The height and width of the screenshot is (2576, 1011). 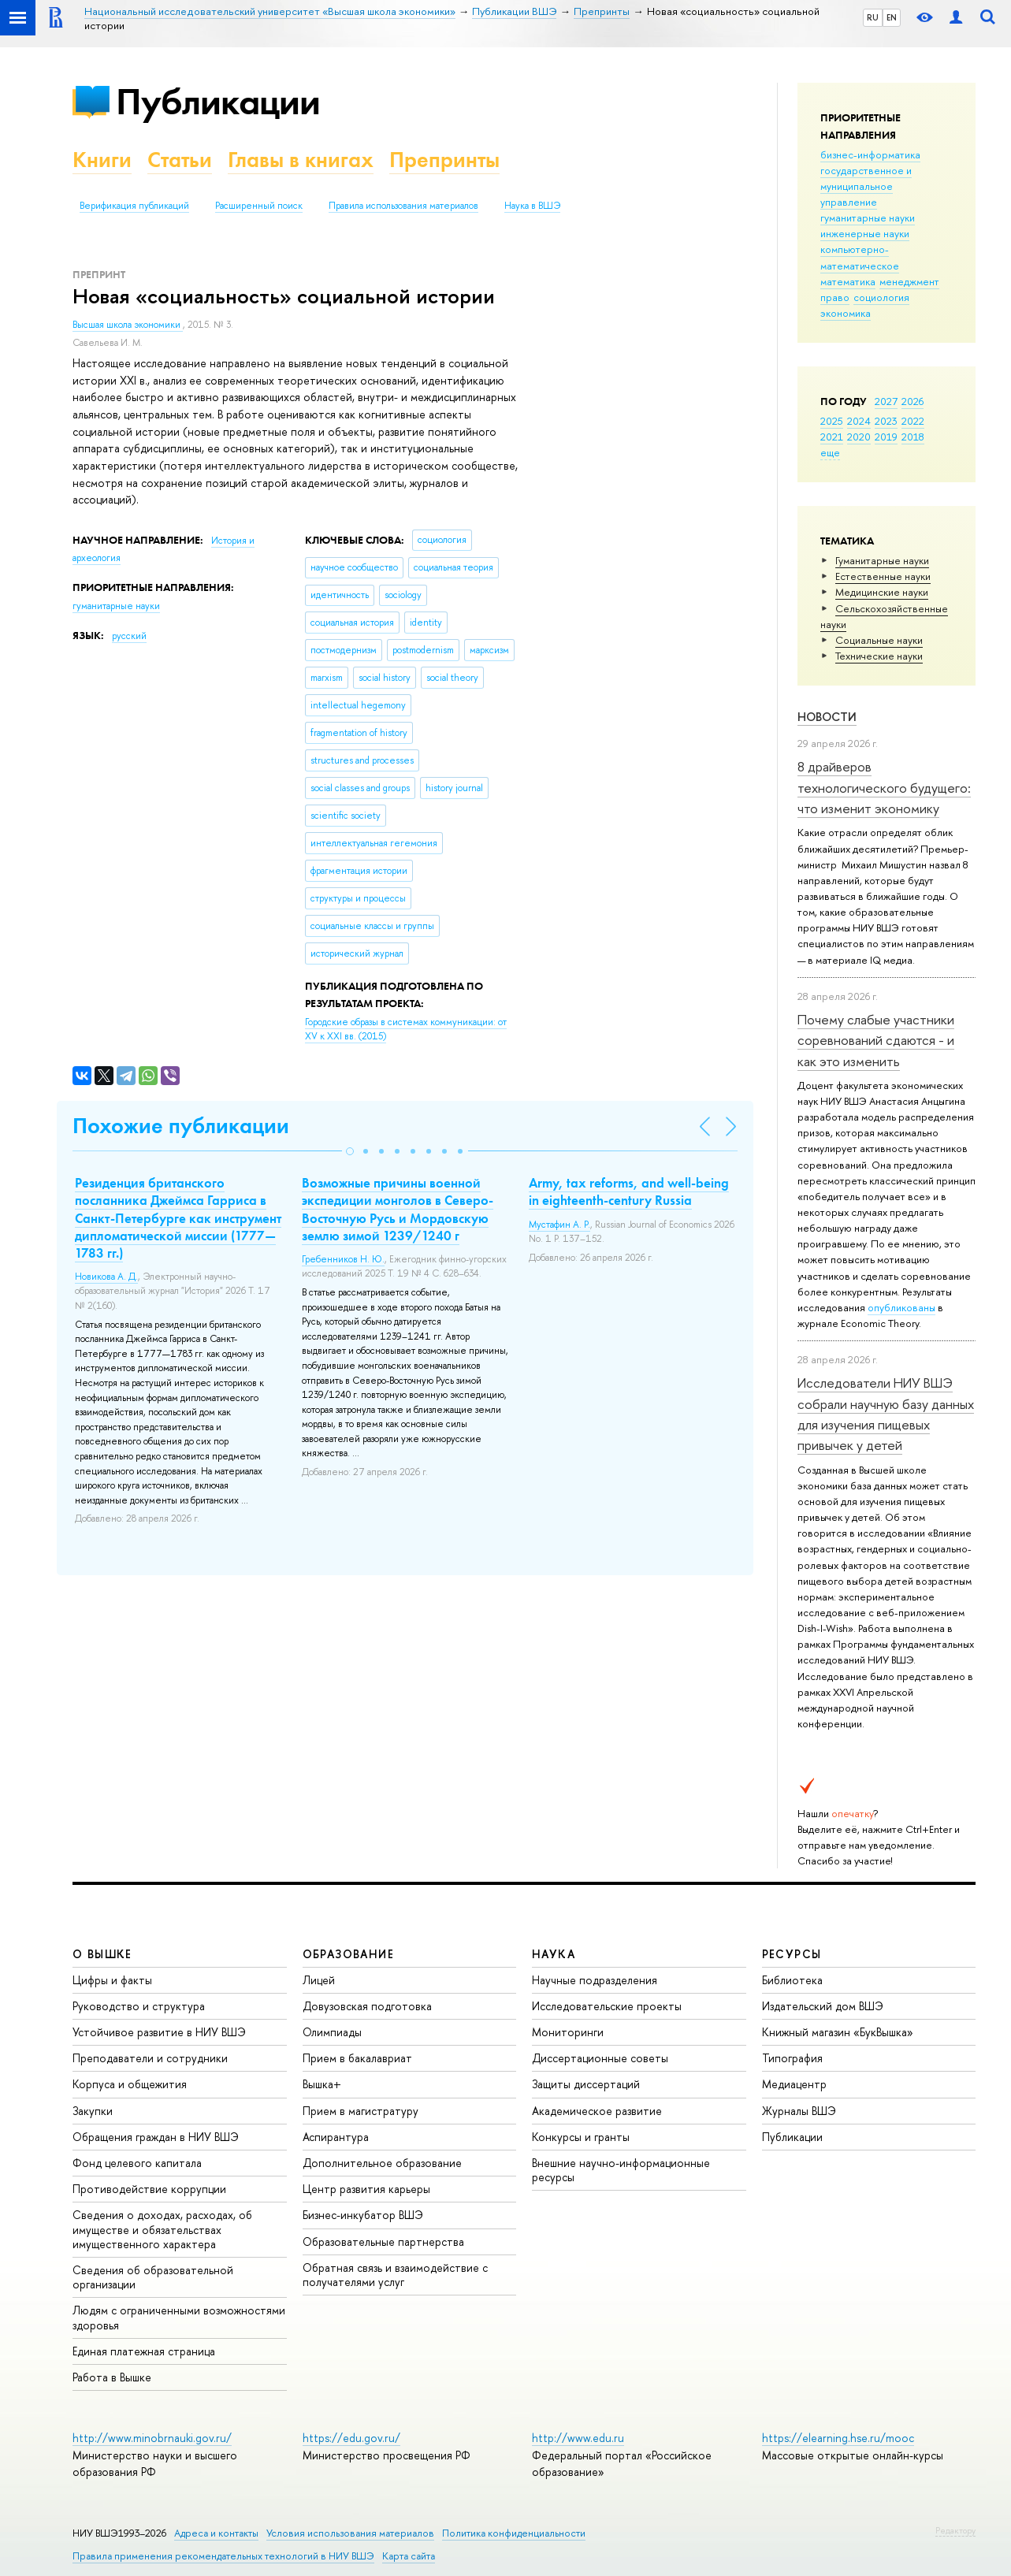 What do you see at coordinates (350, 2533) in the screenshot?
I see `Условия использования материалов` at bounding box center [350, 2533].